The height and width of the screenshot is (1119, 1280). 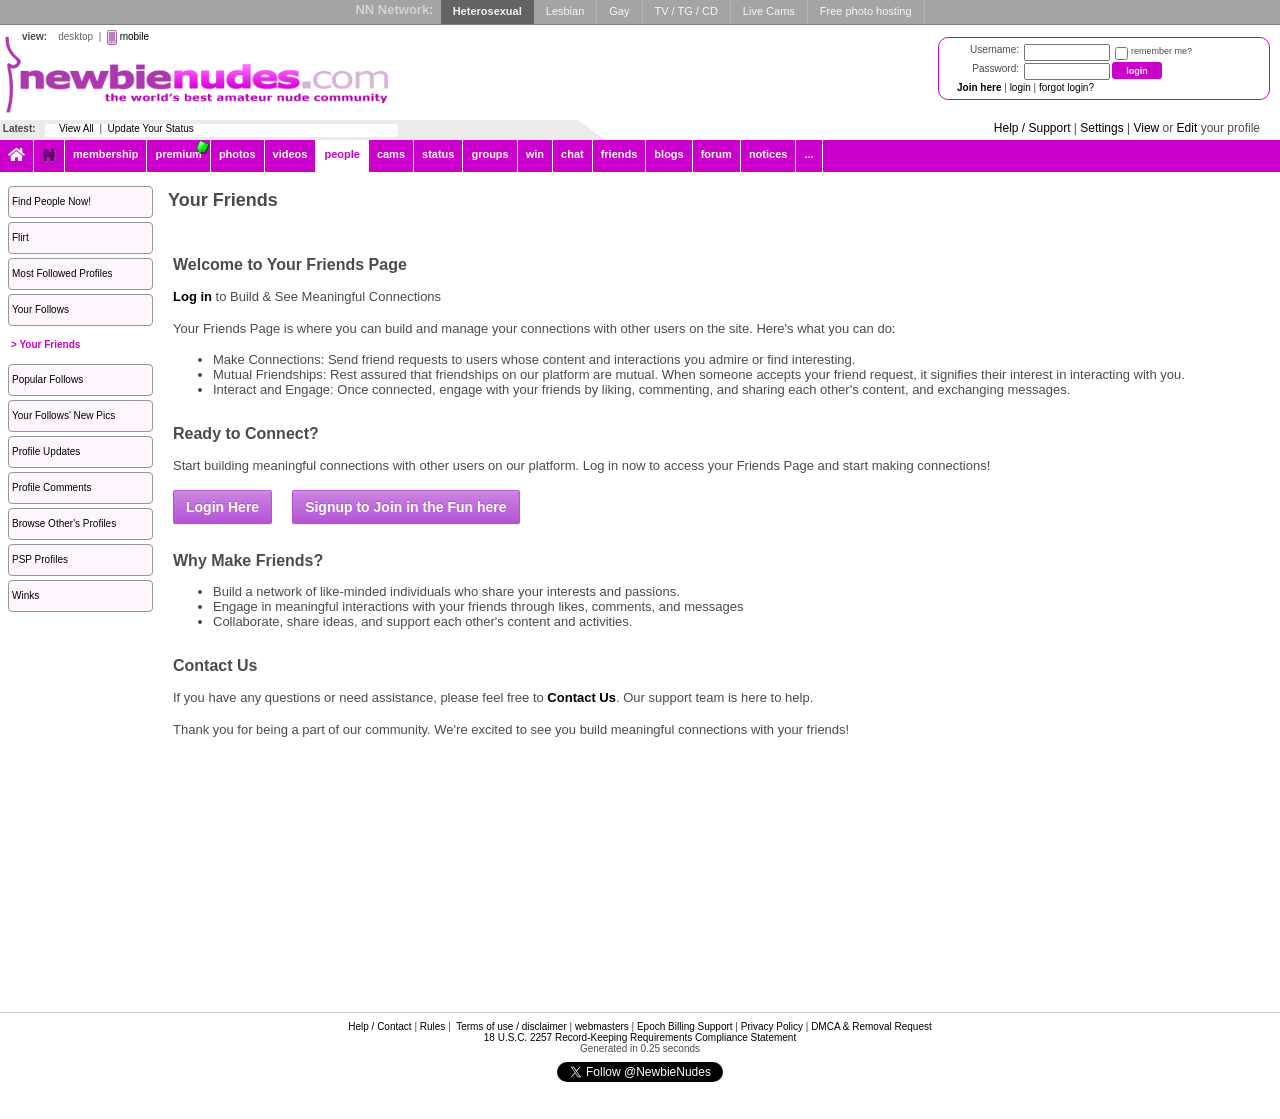 I want to click on Popular Follows, so click(x=47, y=379).